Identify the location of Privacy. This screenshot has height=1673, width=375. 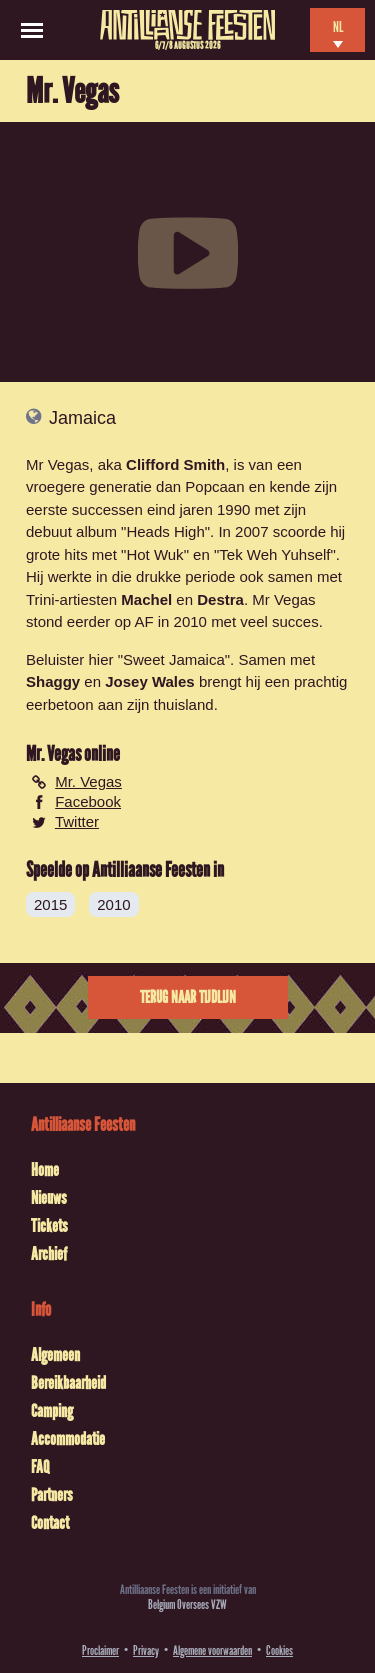
(146, 1650).